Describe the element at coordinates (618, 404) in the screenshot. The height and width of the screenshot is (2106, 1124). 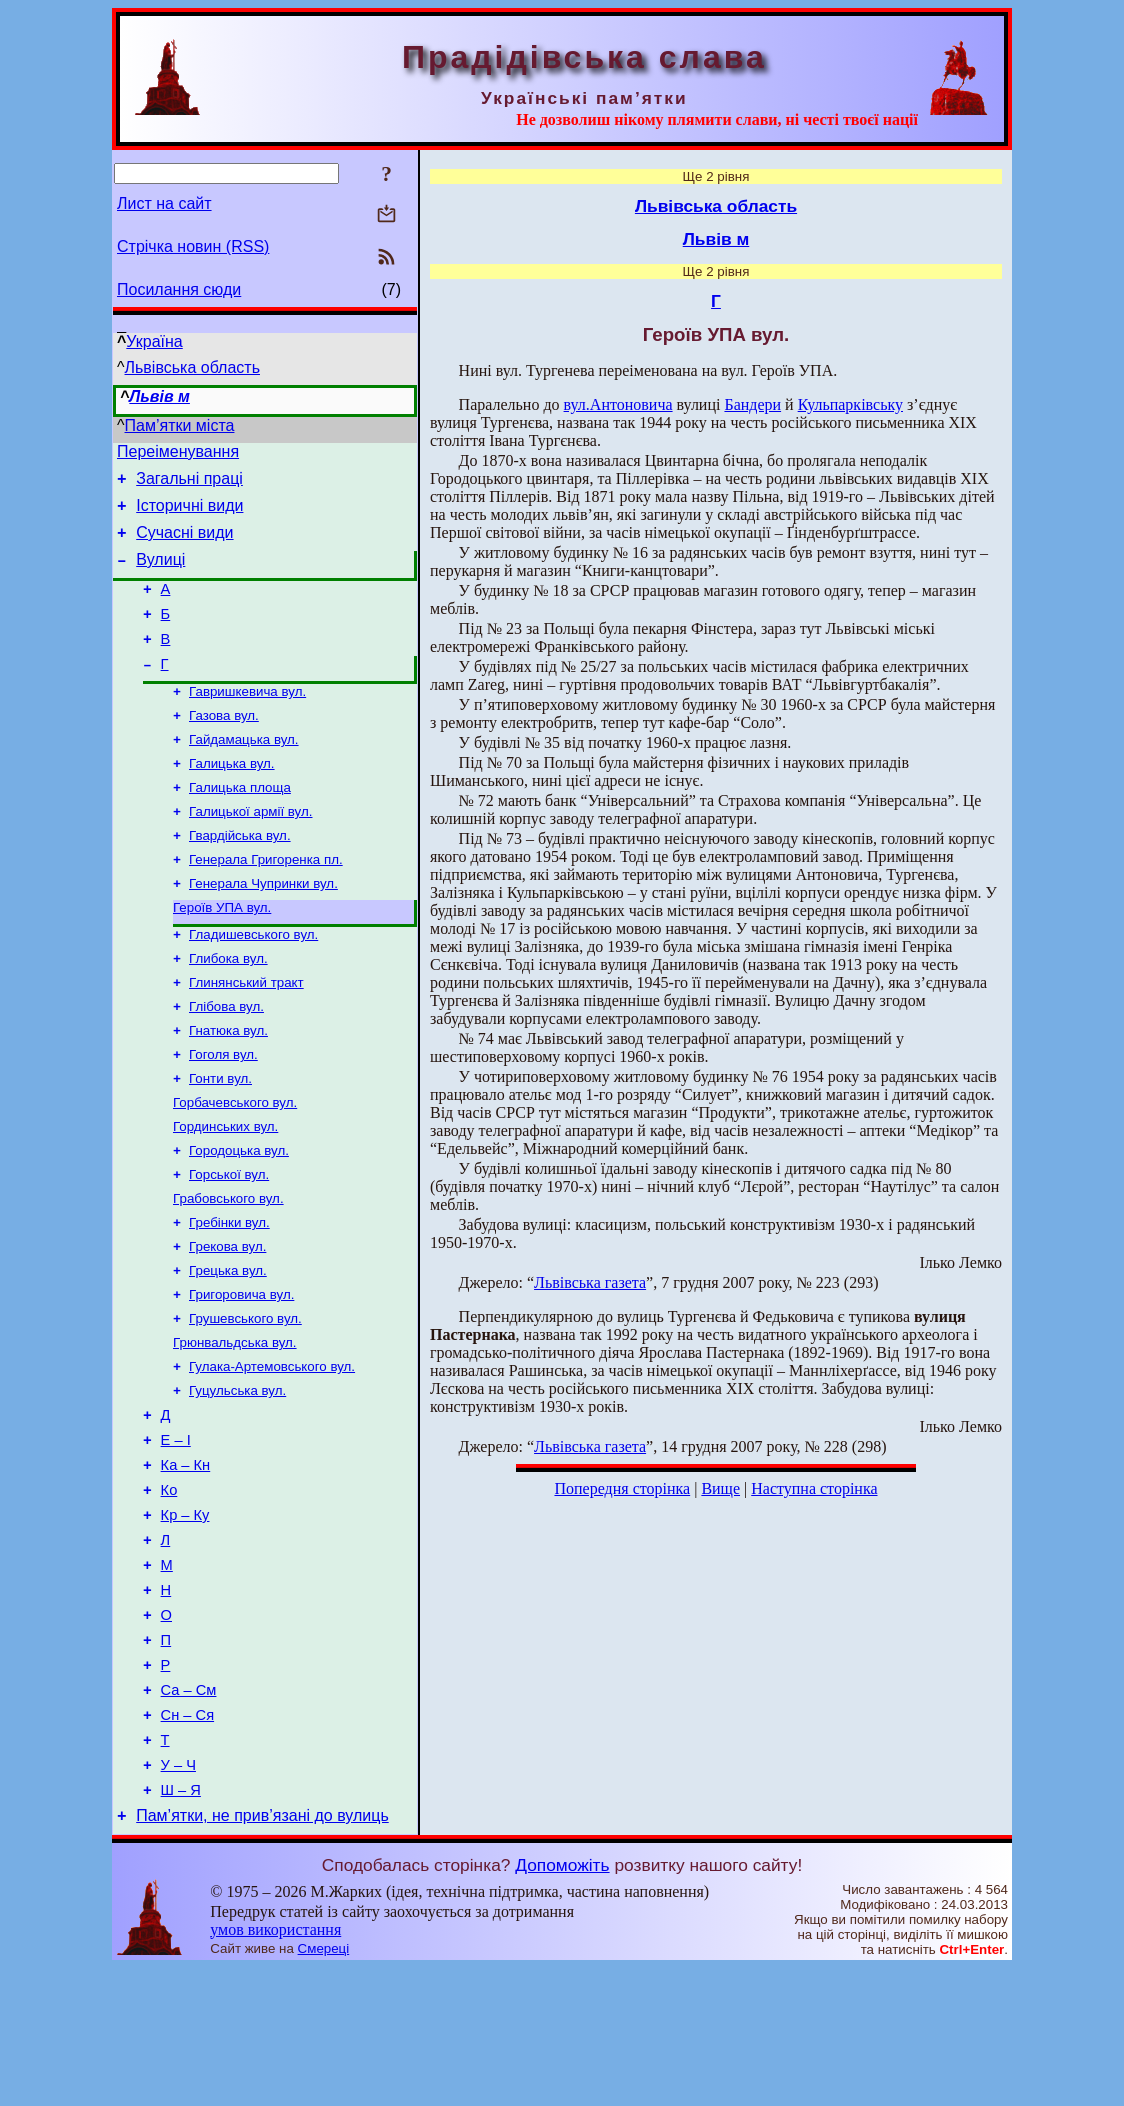
I see `вул.Антоновича` at that location.